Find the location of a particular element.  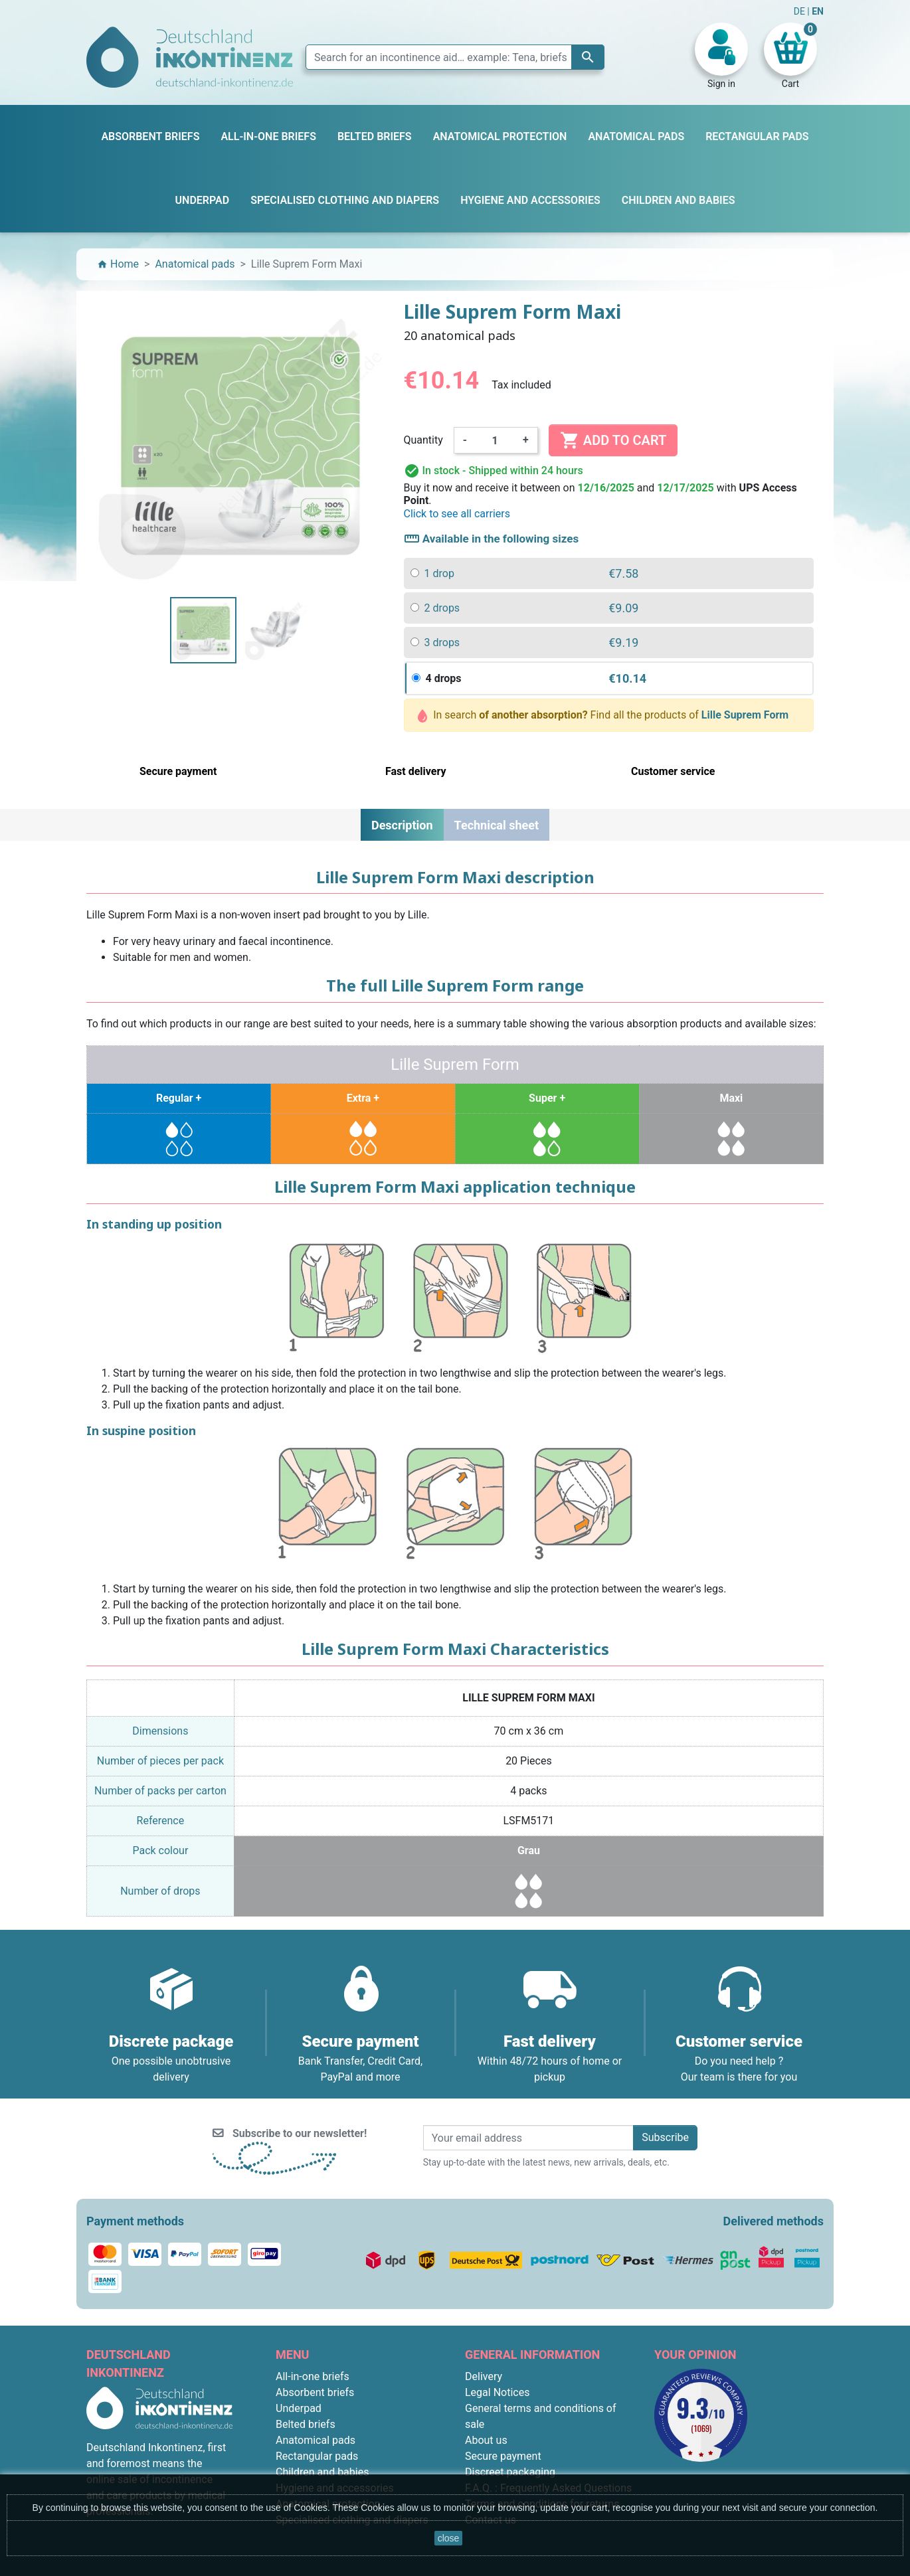

In search Find all the products of is located at coordinates (603, 716).